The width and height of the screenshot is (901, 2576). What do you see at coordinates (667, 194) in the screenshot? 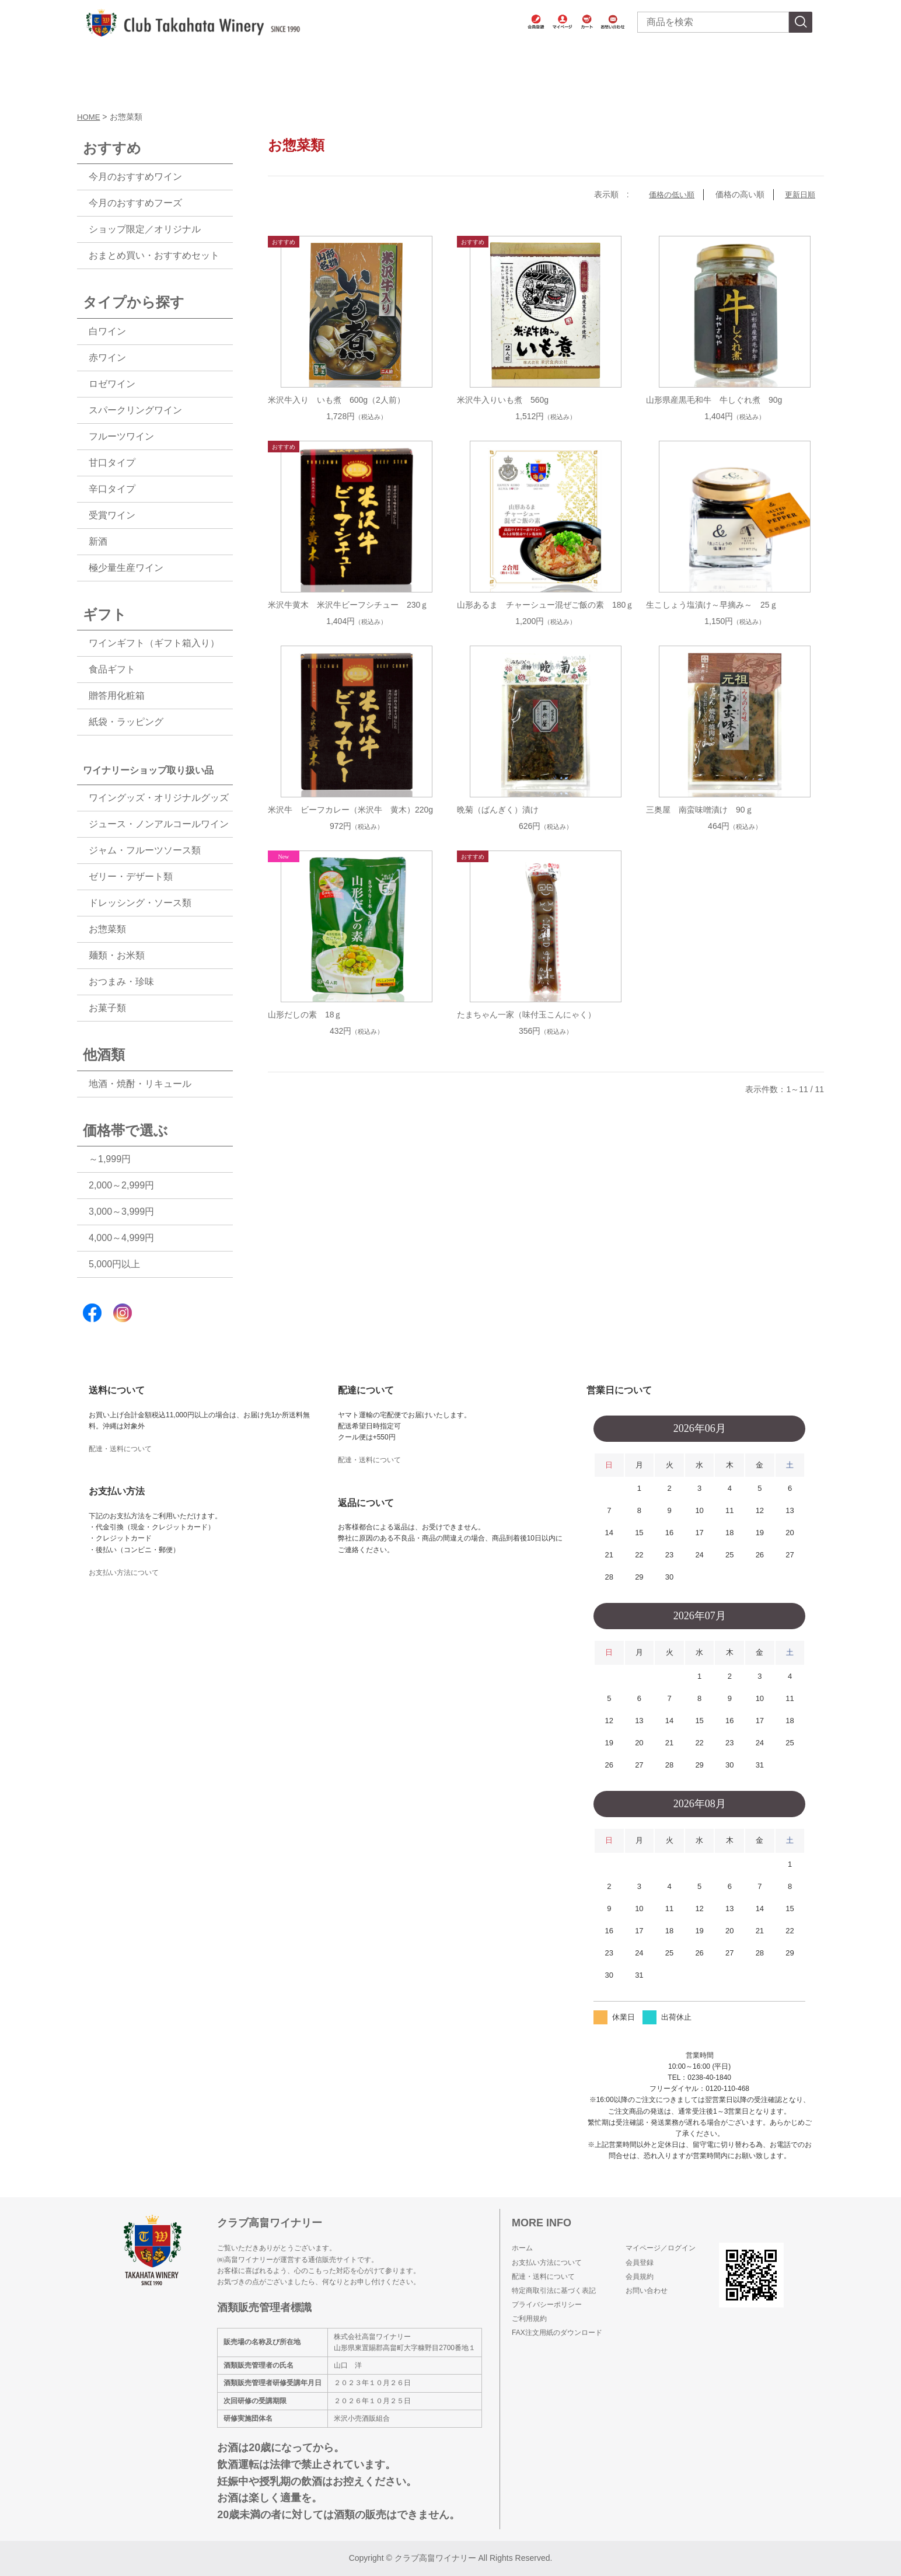
I see `価格の低い順` at bounding box center [667, 194].